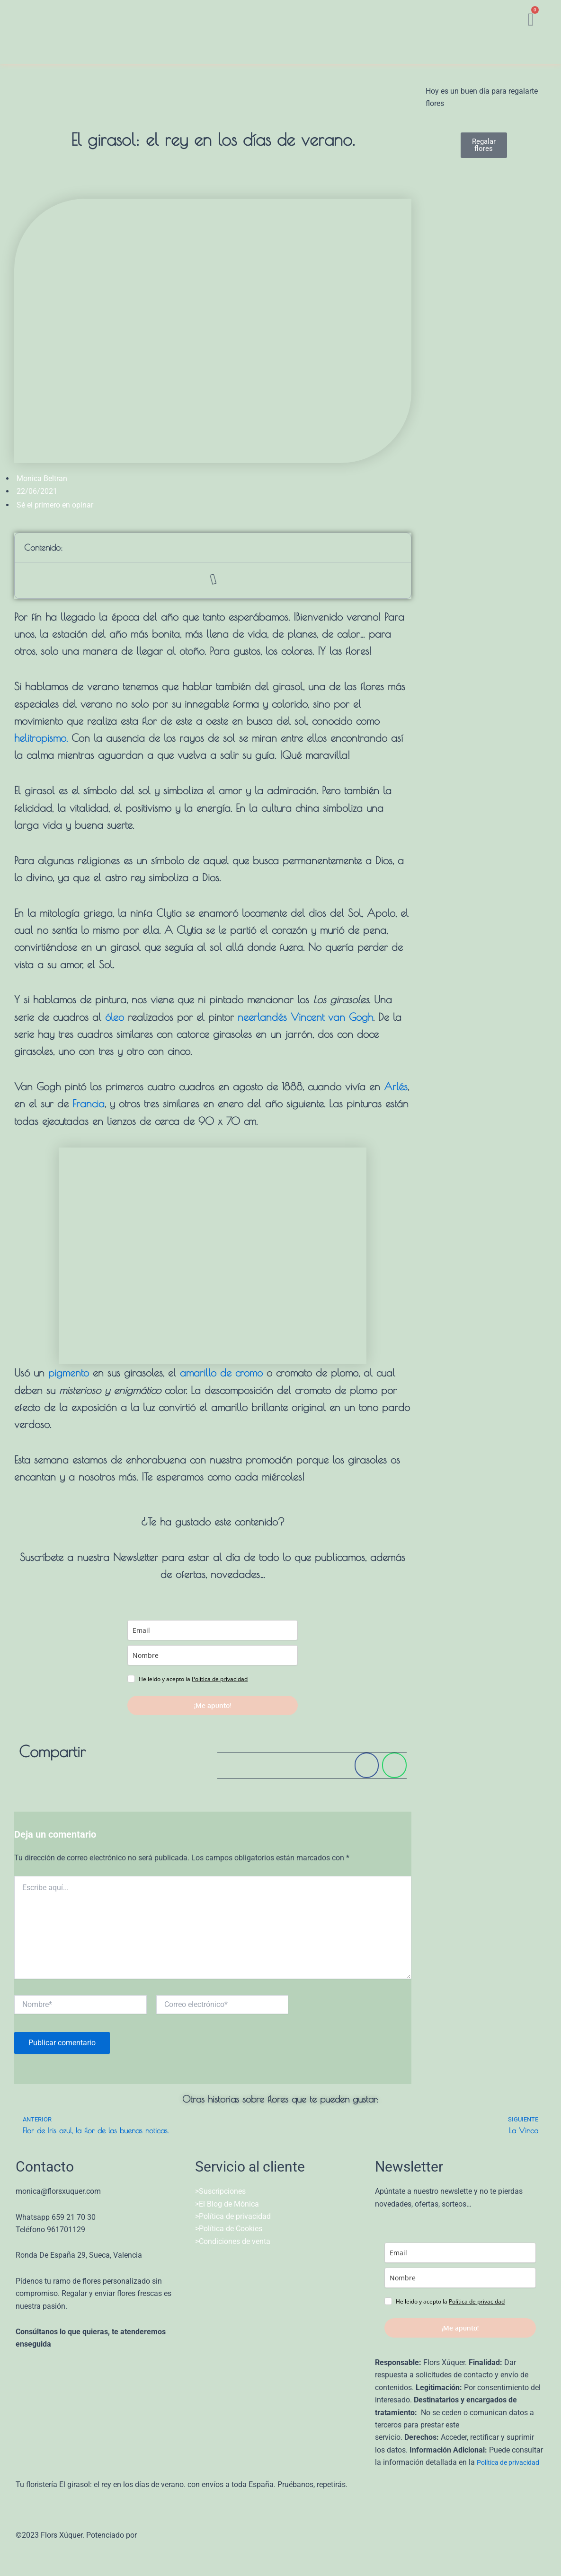 Image resolution: width=561 pixels, height=2576 pixels. Describe the element at coordinates (221, 1373) in the screenshot. I see `amarillo de cromo` at that location.